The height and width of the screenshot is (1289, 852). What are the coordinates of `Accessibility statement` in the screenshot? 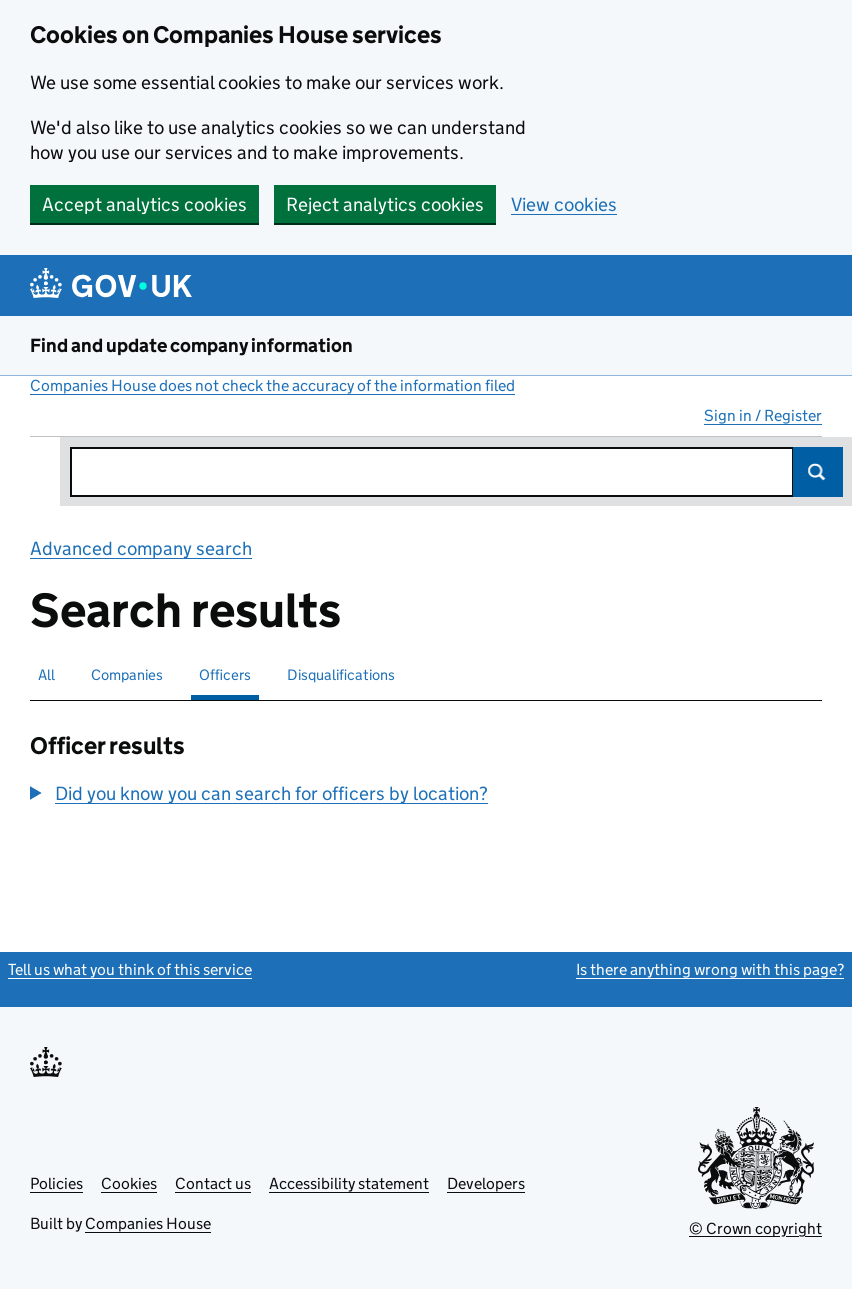 It's located at (349, 1183).